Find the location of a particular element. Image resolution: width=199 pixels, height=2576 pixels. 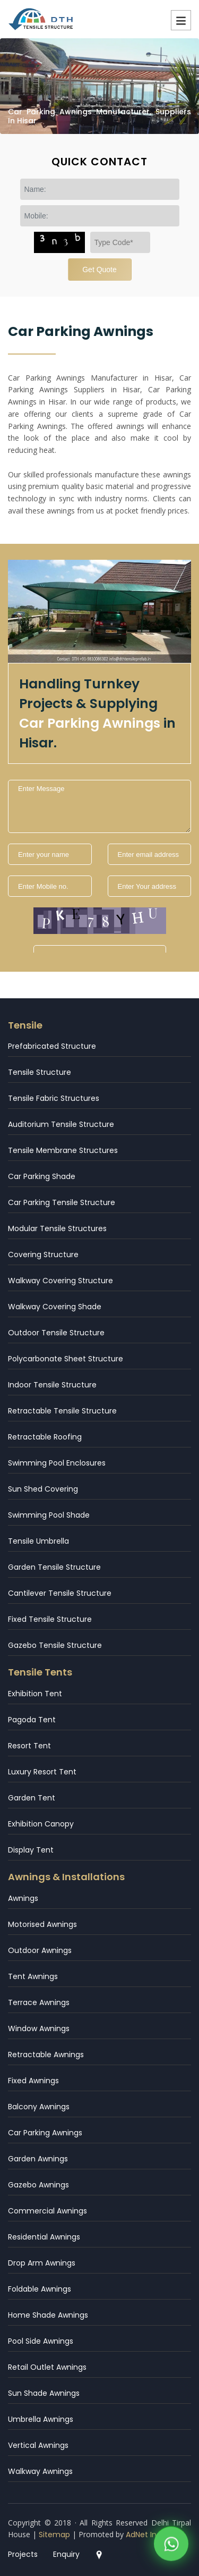

Cantilever Tensile Structure is located at coordinates (59, 1593).